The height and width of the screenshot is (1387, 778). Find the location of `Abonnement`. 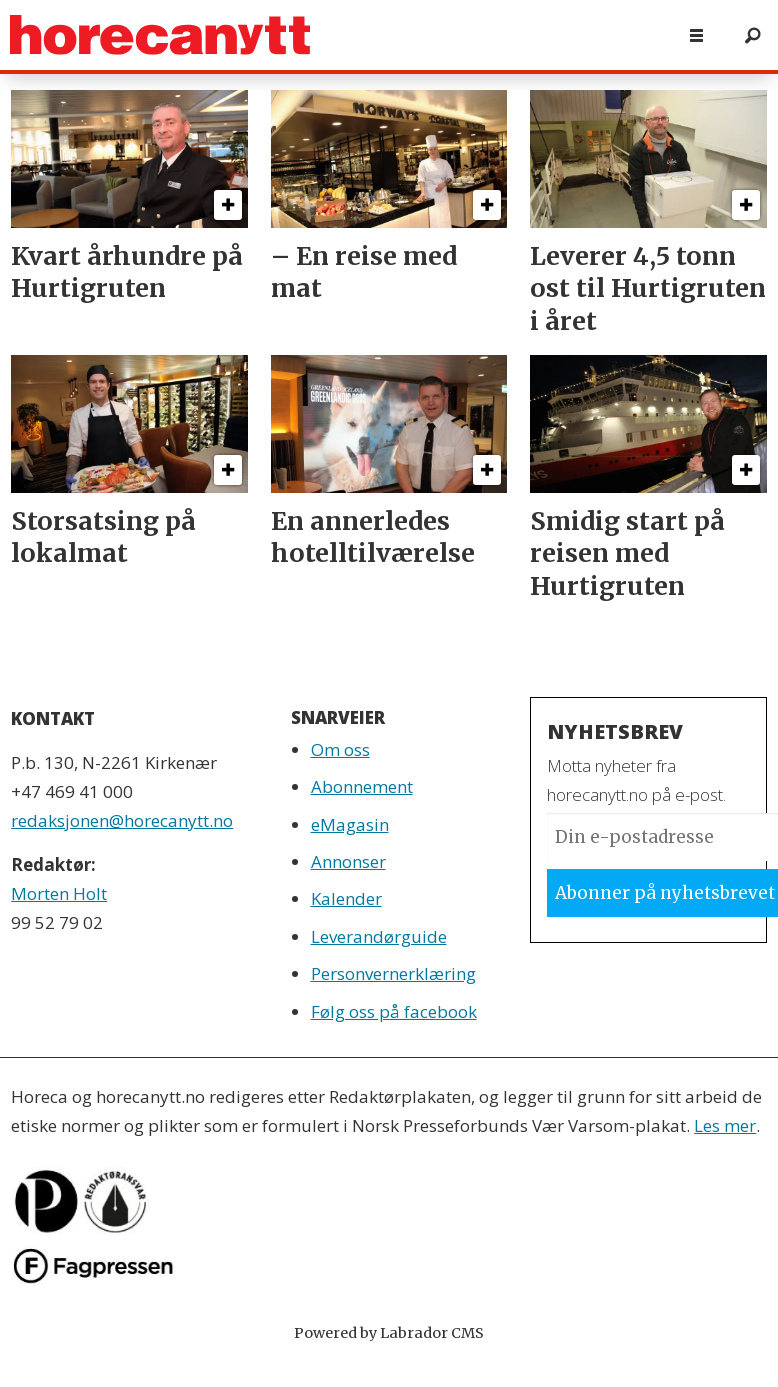

Abonnement is located at coordinates (362, 786).